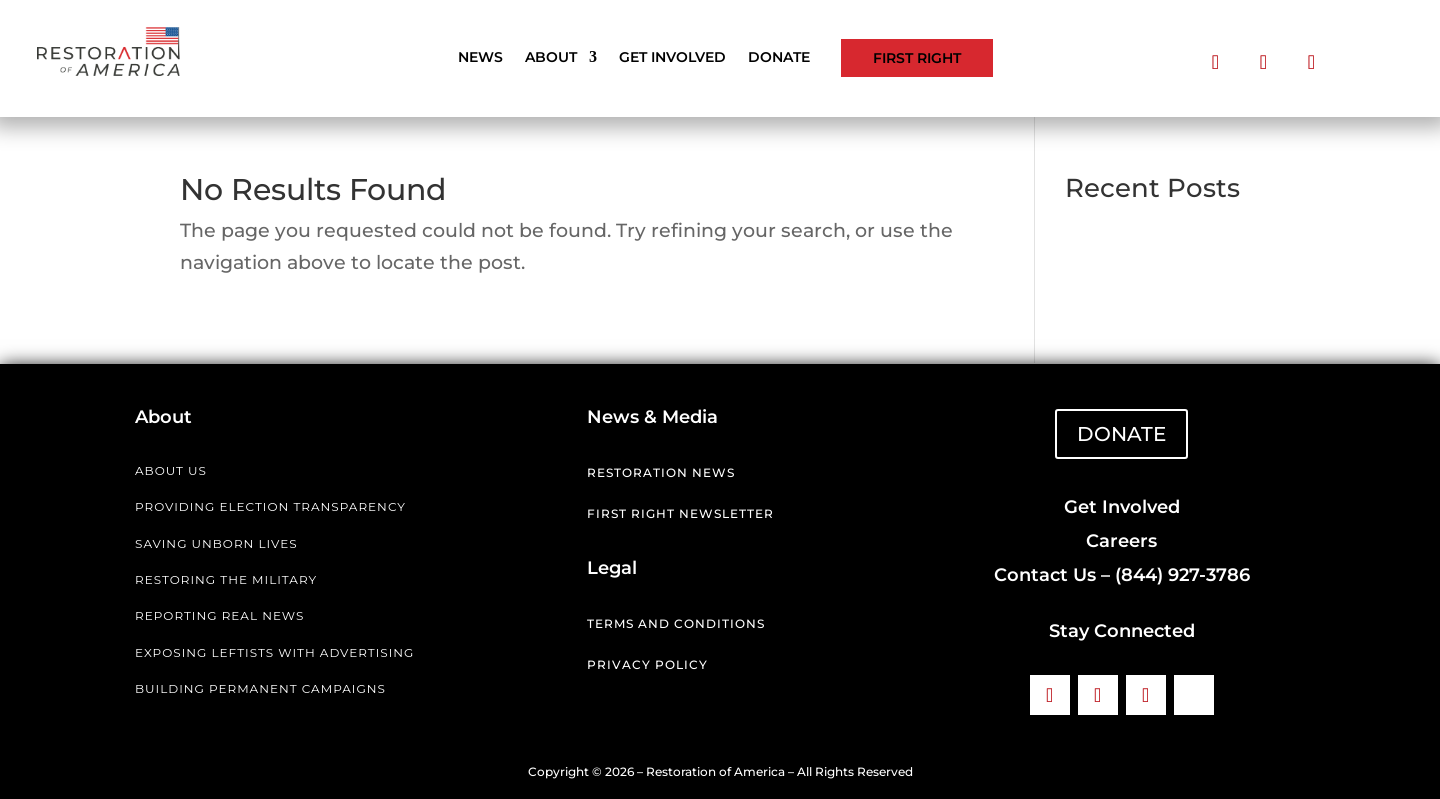  What do you see at coordinates (260, 688) in the screenshot?
I see `BUILDING PERMANENT CAMPAIGNS` at bounding box center [260, 688].